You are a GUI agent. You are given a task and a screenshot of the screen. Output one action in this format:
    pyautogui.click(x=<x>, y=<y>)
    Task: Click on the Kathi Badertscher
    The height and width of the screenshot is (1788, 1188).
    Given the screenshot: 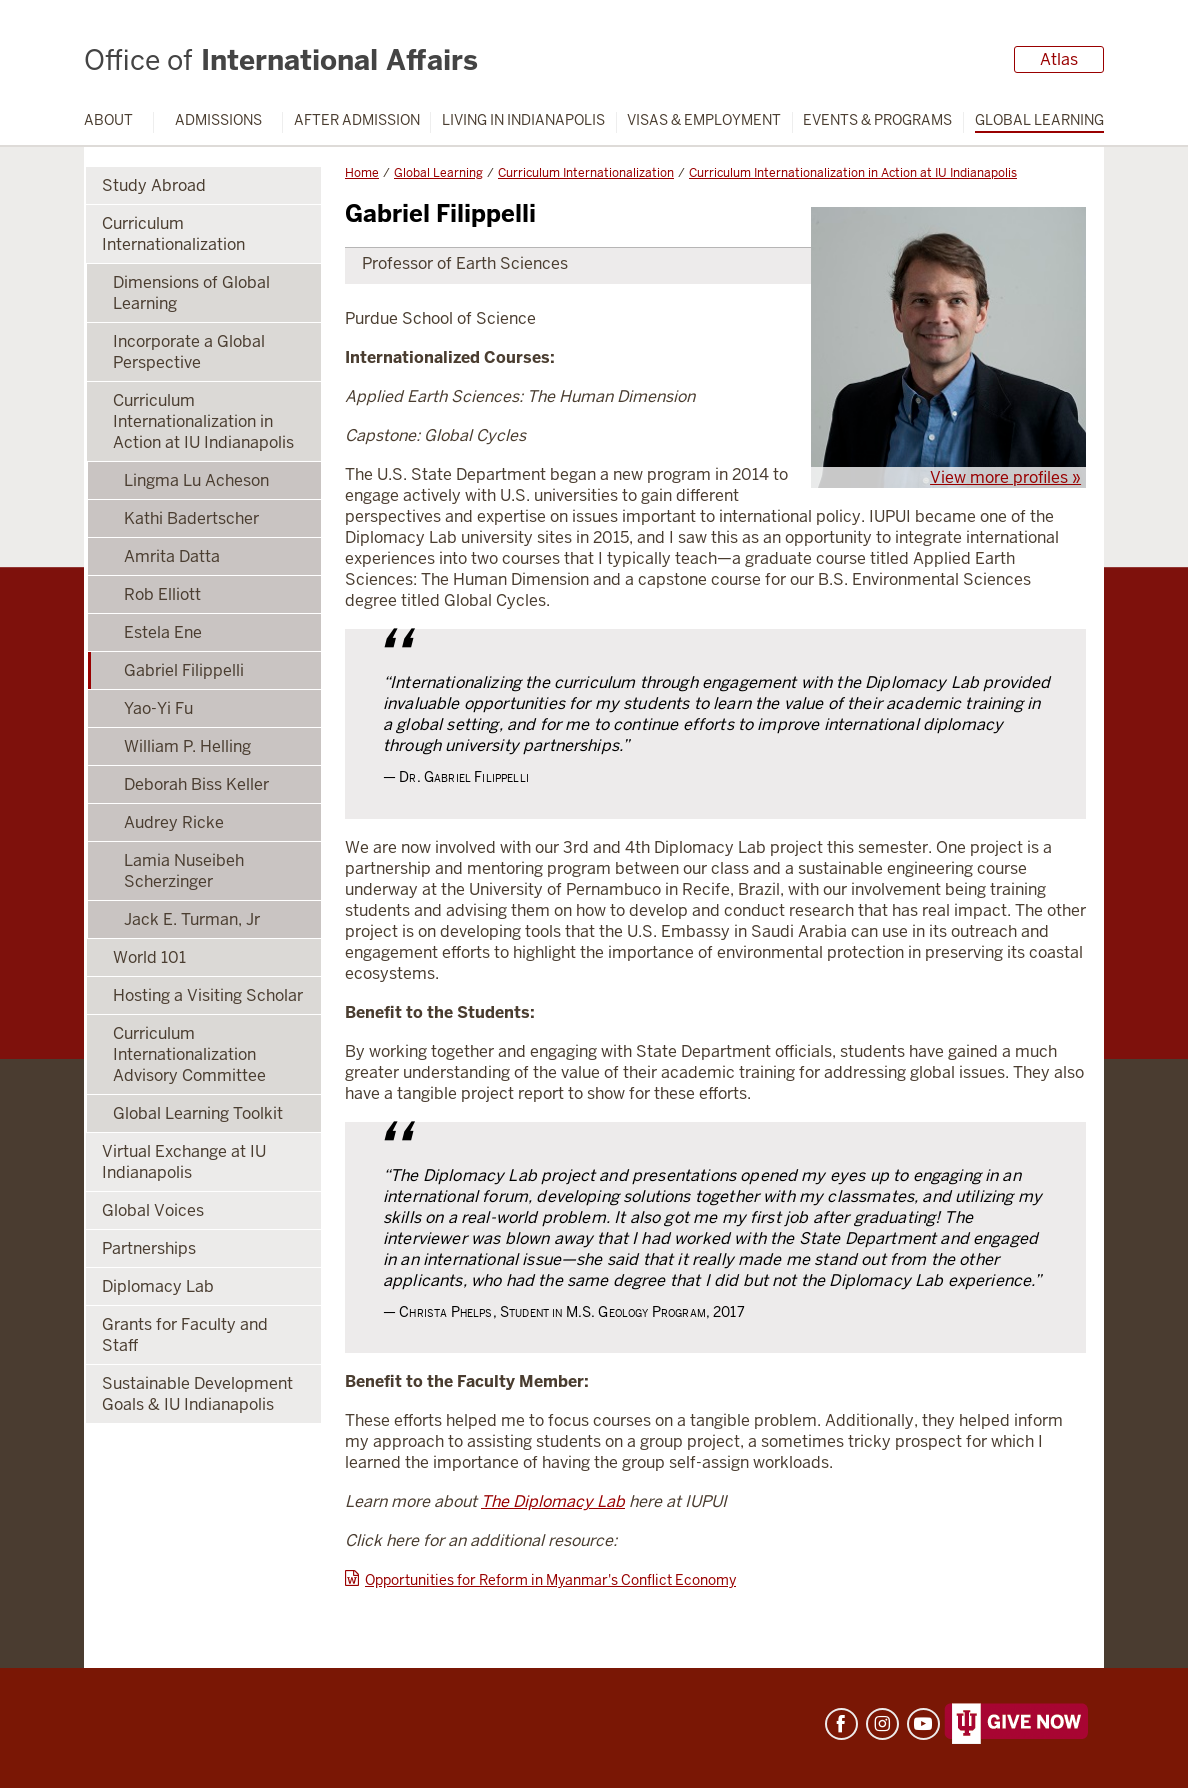 What is the action you would take?
    pyautogui.click(x=191, y=518)
    